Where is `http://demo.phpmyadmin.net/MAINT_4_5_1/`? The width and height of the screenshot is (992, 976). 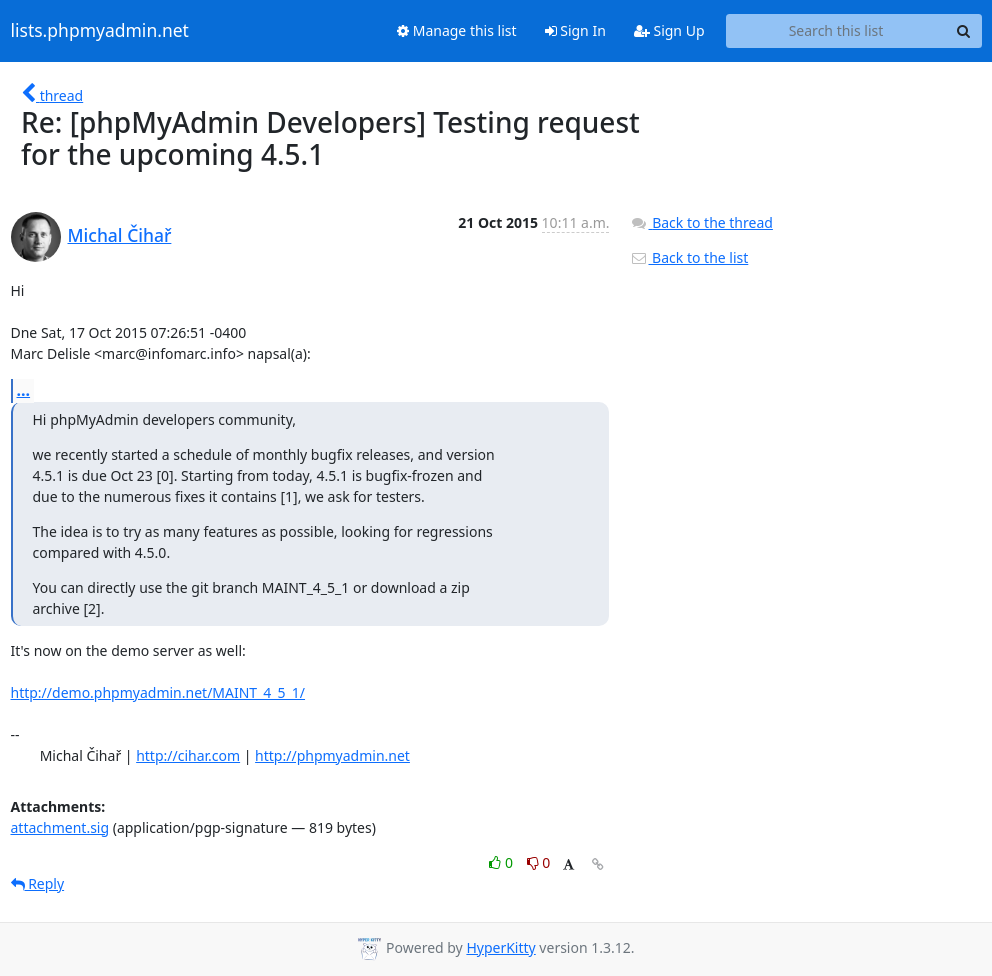
http://demo.phpmyadmin.net/MAINT_4_5_1/ is located at coordinates (158, 692).